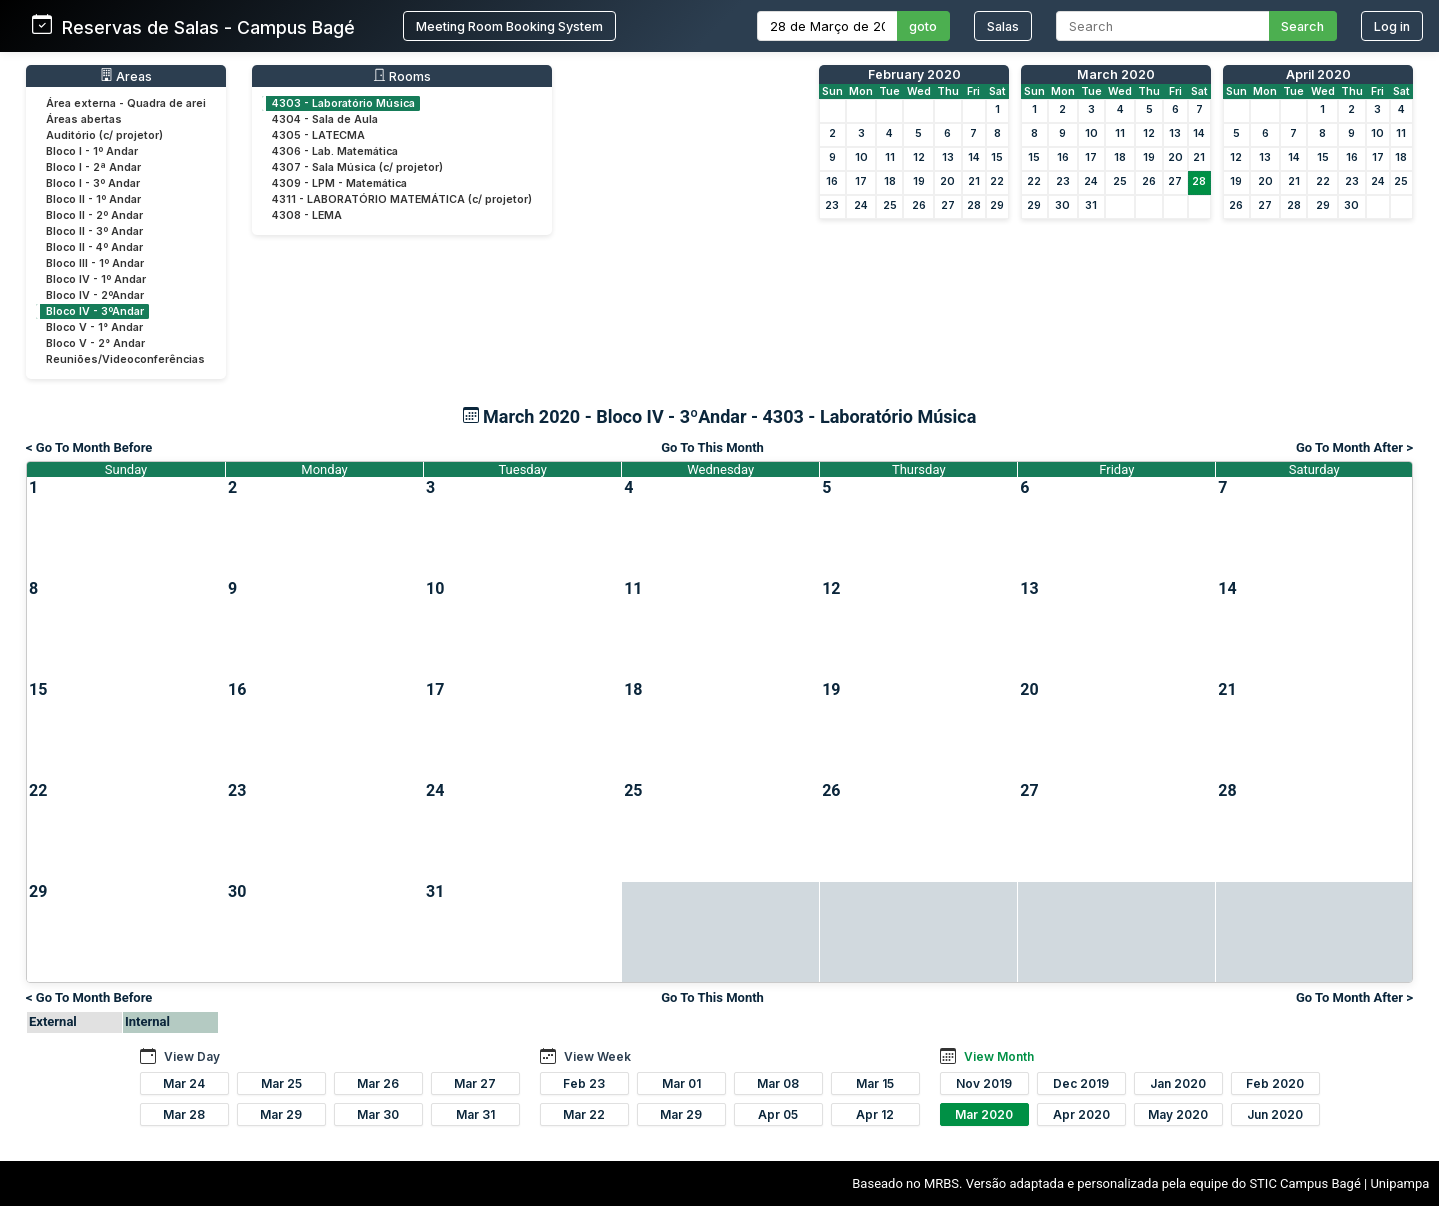 The image size is (1439, 1206). Describe the element at coordinates (681, 1083) in the screenshot. I see `Mar 01` at that location.